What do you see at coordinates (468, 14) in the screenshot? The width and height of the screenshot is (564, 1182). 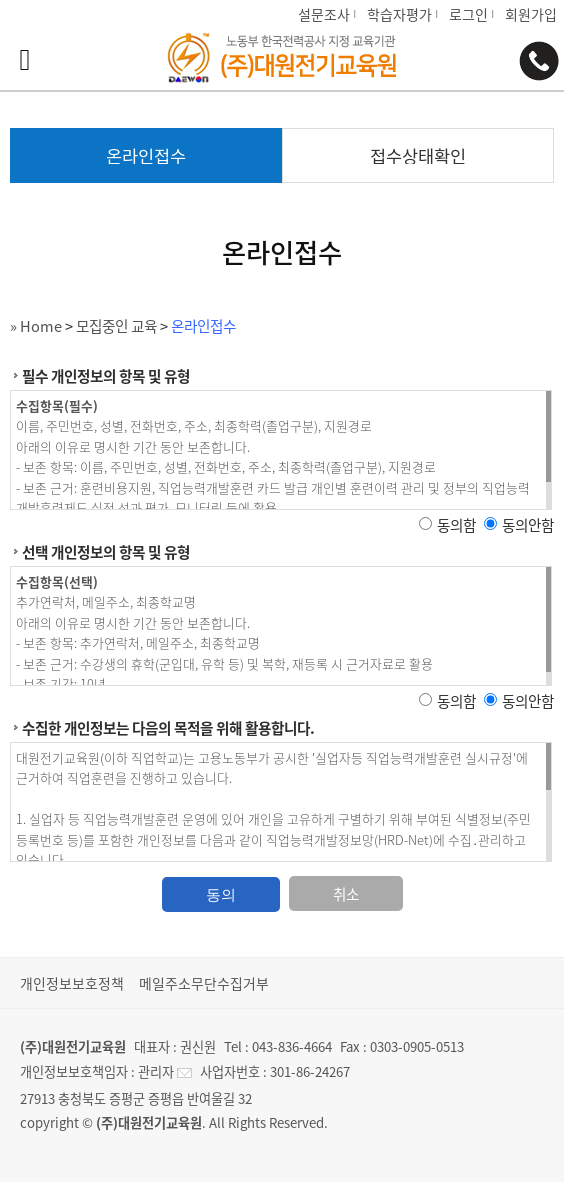 I see `로그인` at bounding box center [468, 14].